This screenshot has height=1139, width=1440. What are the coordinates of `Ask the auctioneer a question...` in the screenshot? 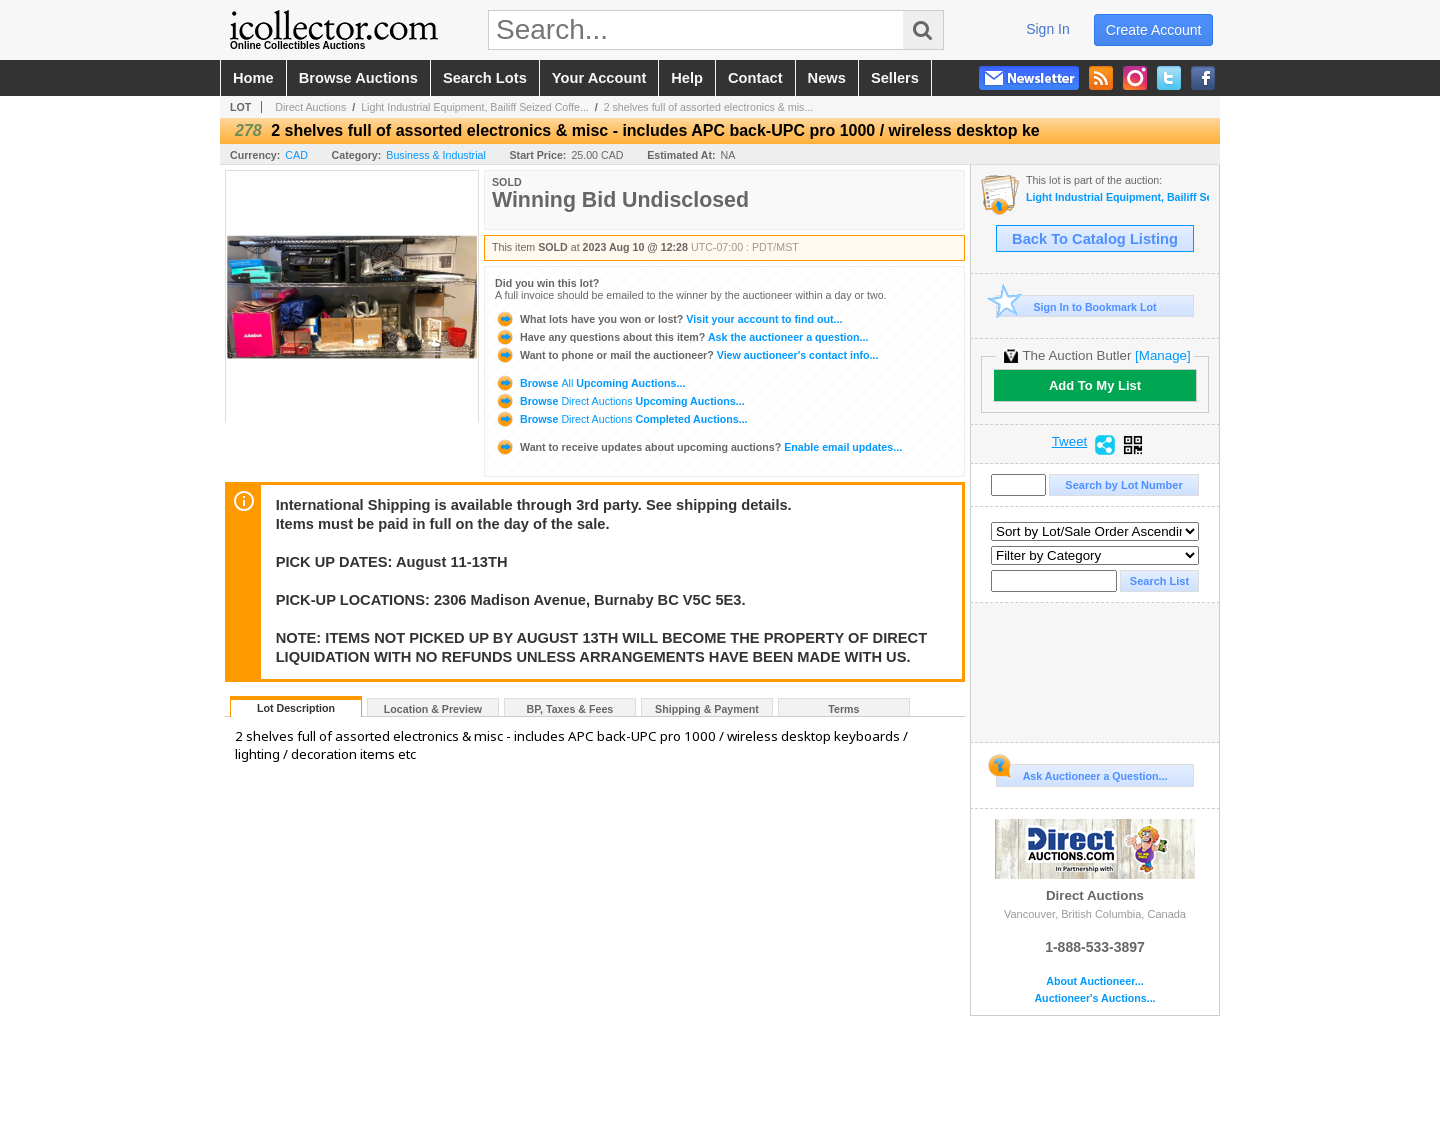 It's located at (681, 337).